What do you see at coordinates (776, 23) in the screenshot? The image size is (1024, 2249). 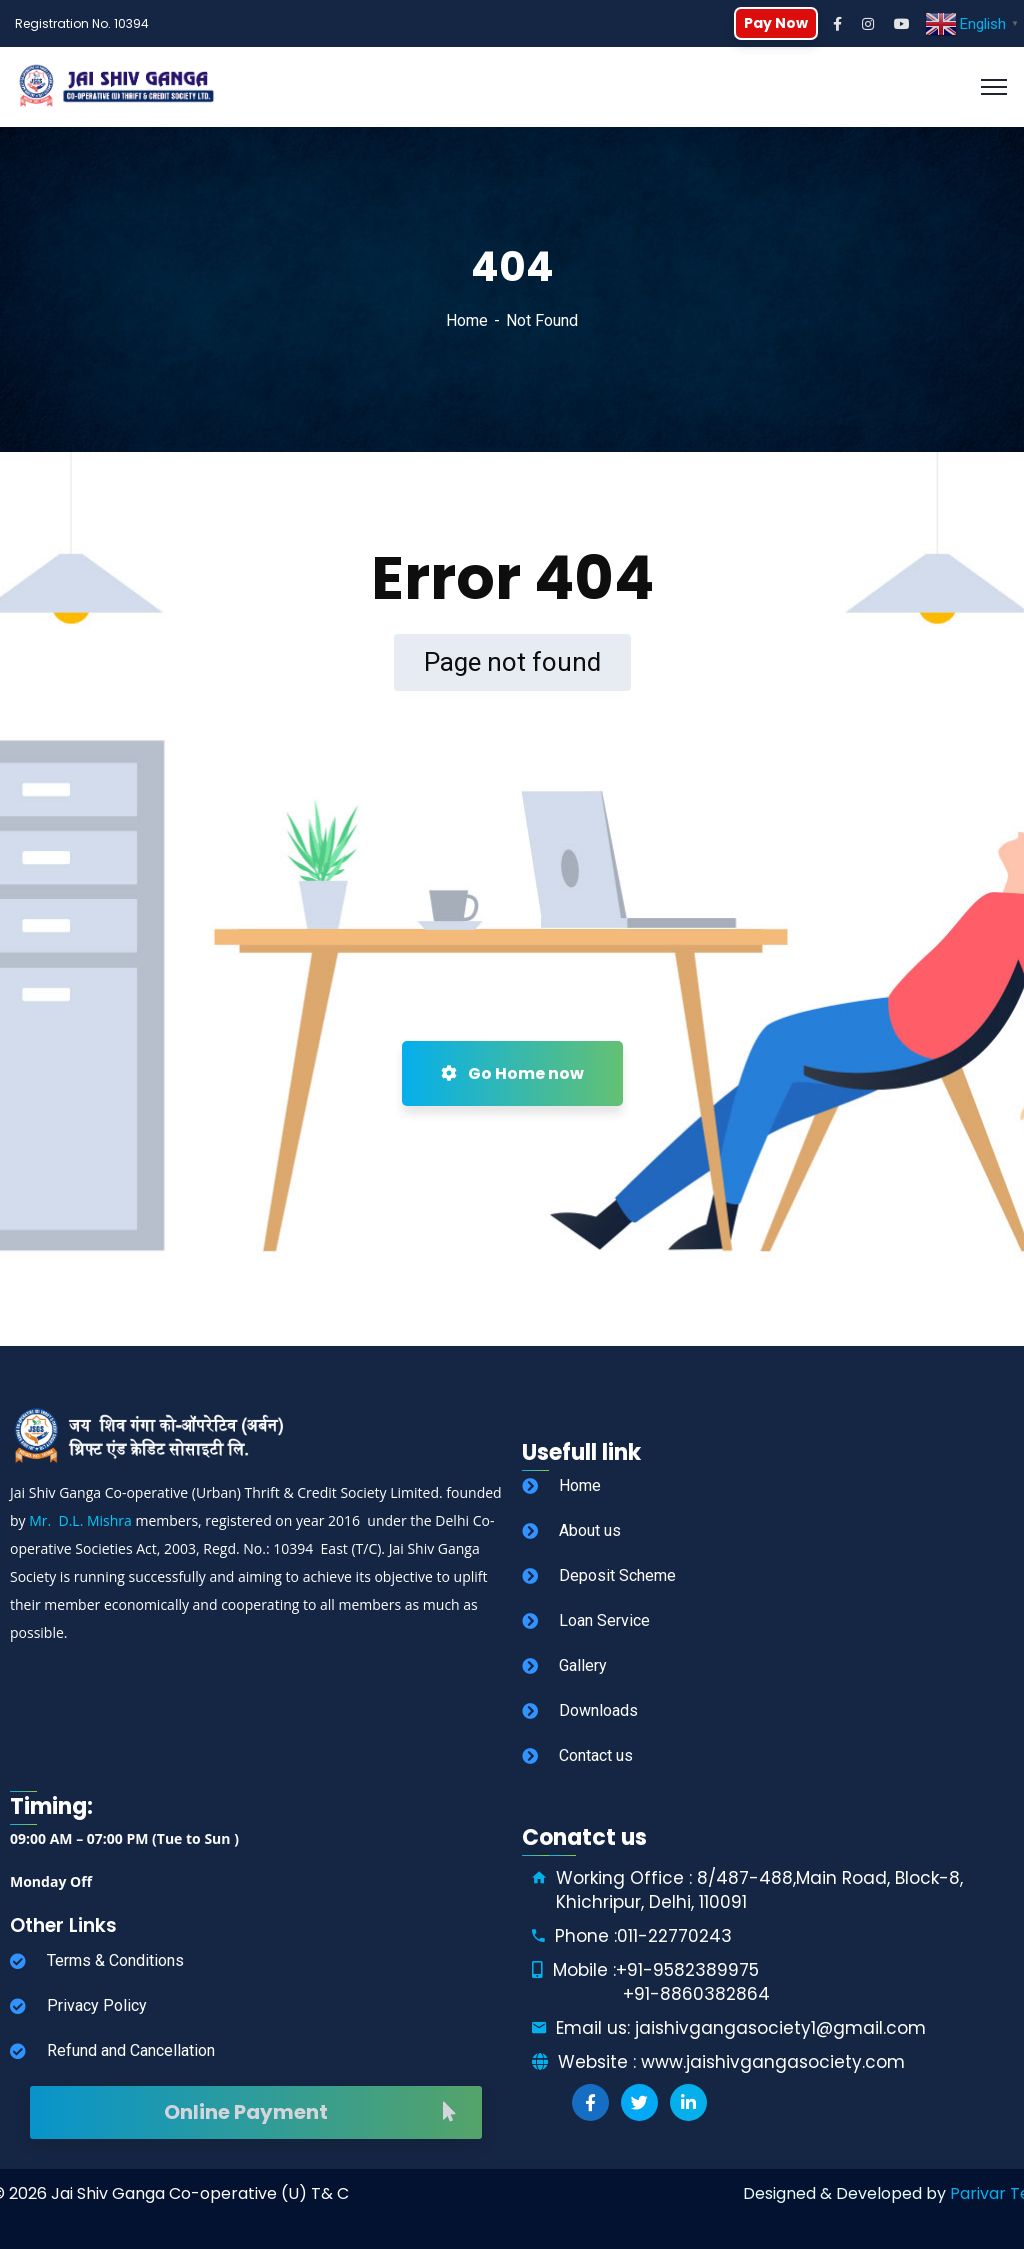 I see `Pay Now` at bounding box center [776, 23].